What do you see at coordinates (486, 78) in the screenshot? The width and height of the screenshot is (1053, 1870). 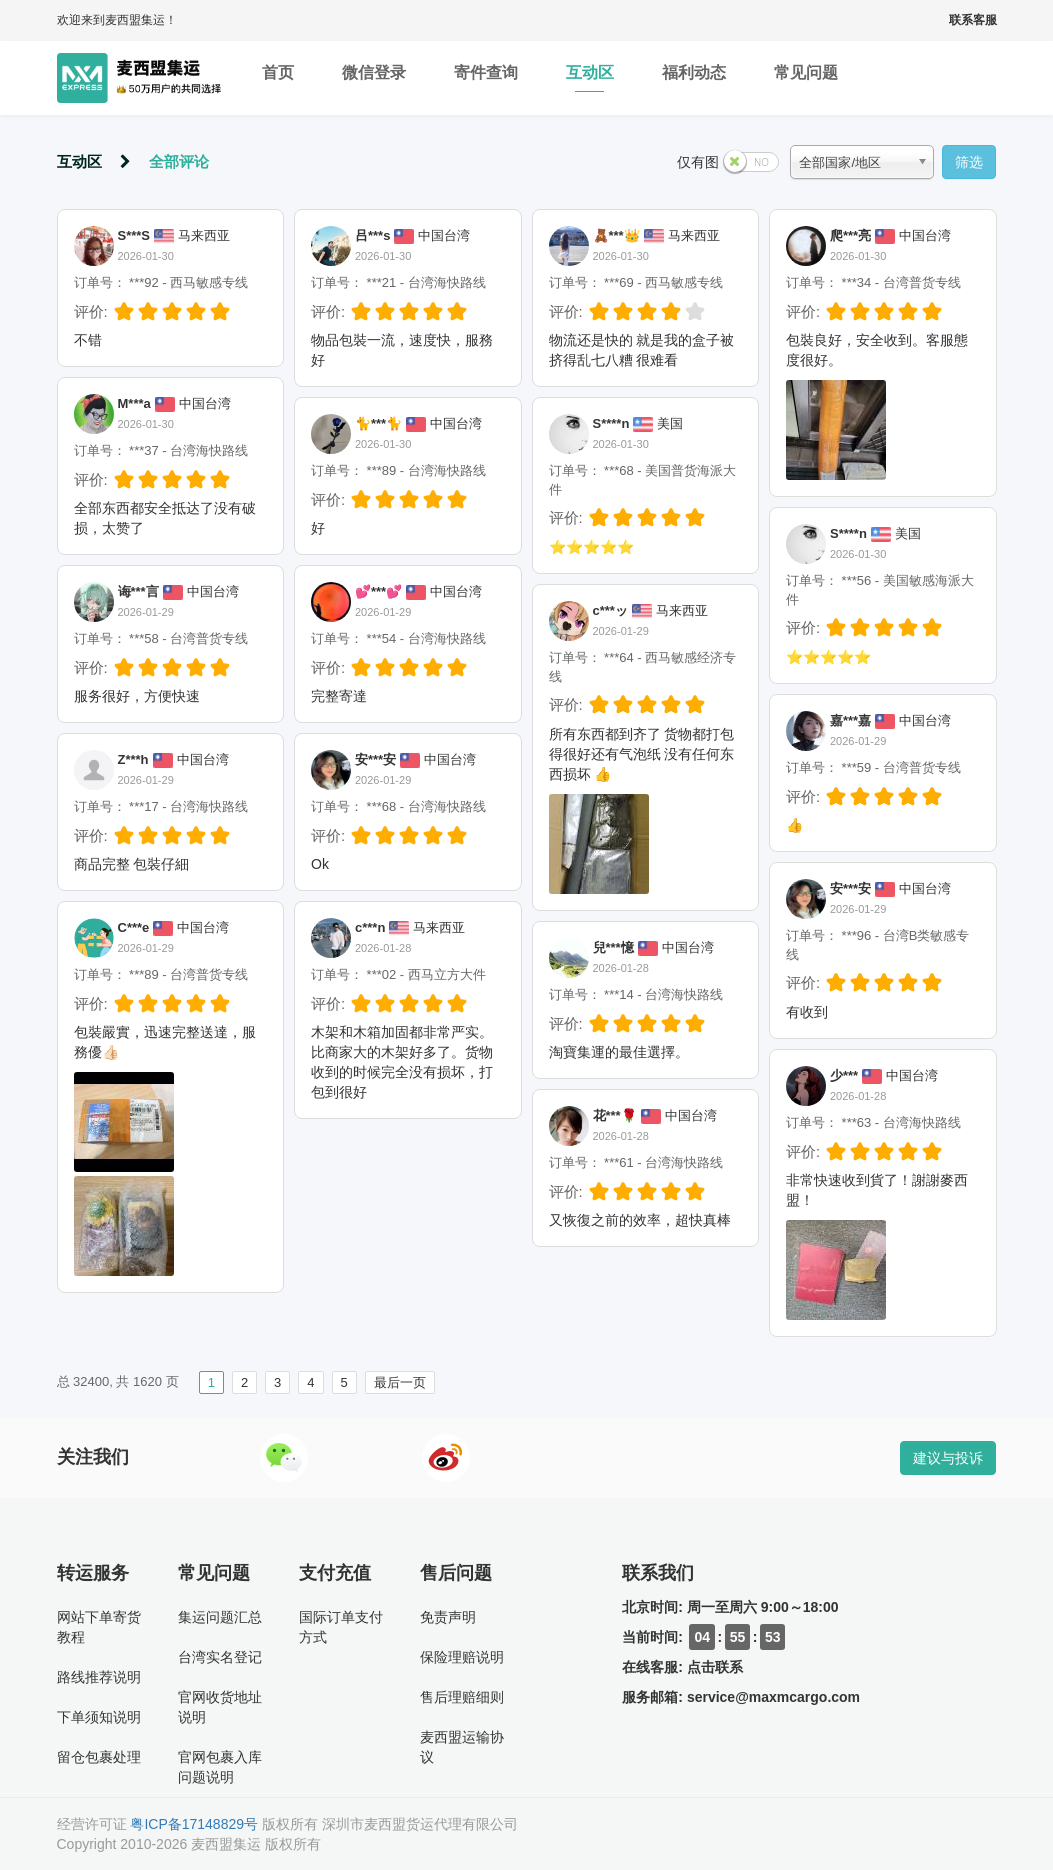 I see `寄件查询` at bounding box center [486, 78].